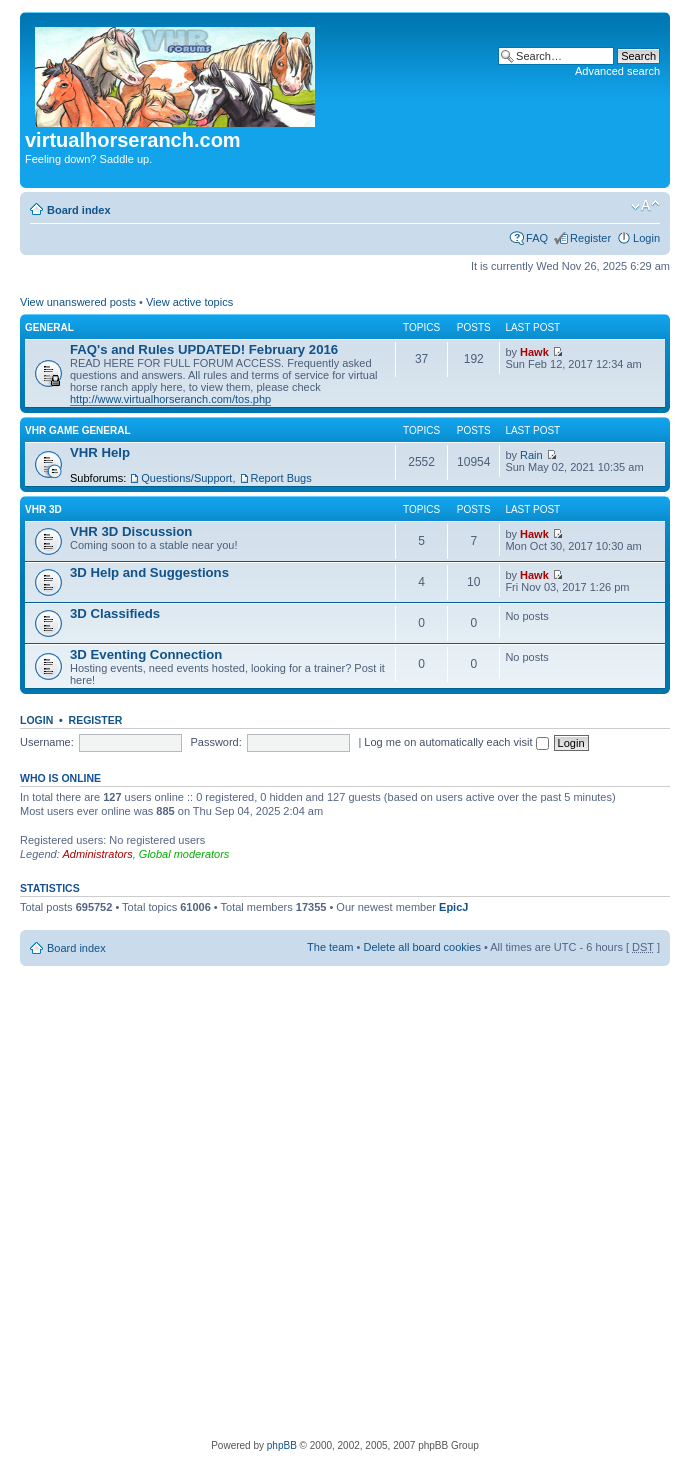  What do you see at coordinates (184, 854) in the screenshot?
I see `Global moderators` at bounding box center [184, 854].